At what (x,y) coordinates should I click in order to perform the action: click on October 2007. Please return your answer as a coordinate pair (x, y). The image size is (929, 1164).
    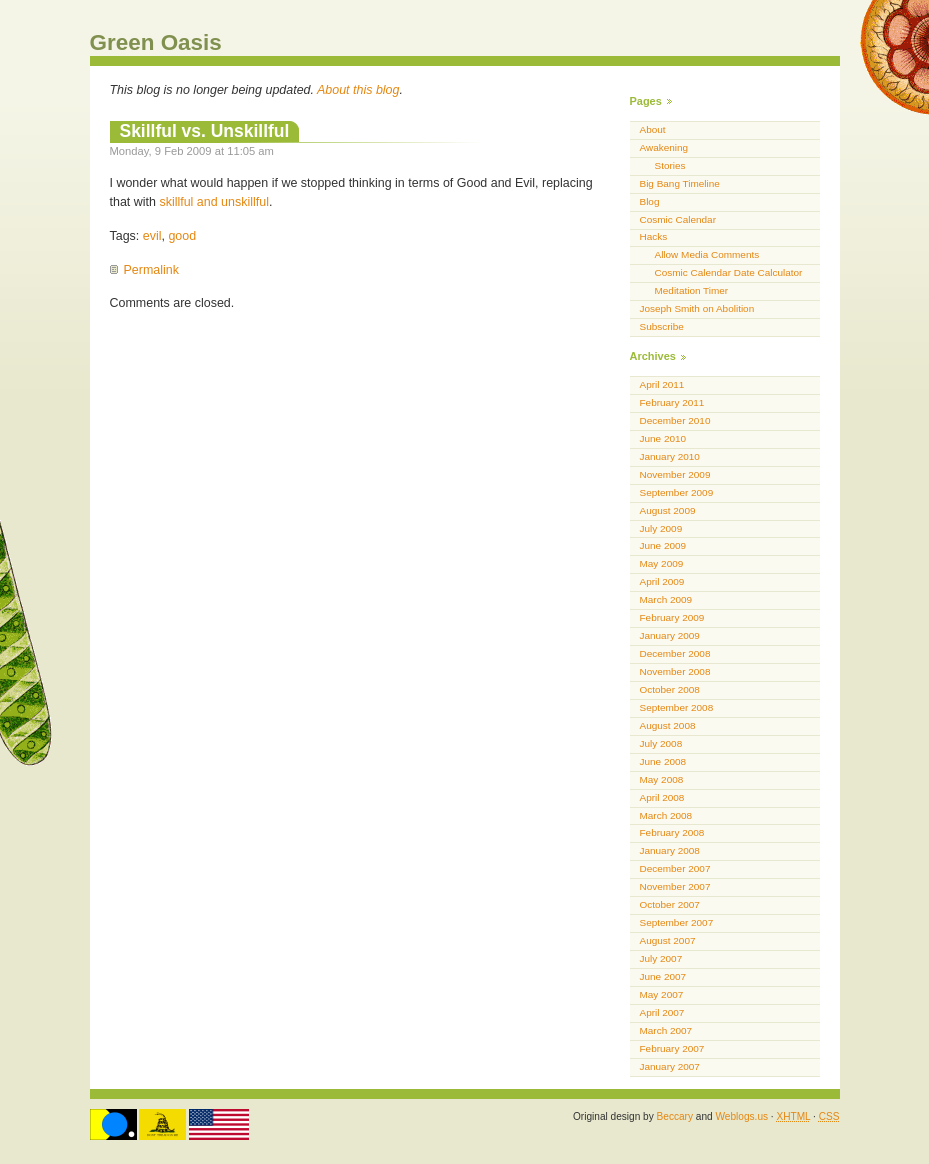
    Looking at the image, I should click on (670, 904).